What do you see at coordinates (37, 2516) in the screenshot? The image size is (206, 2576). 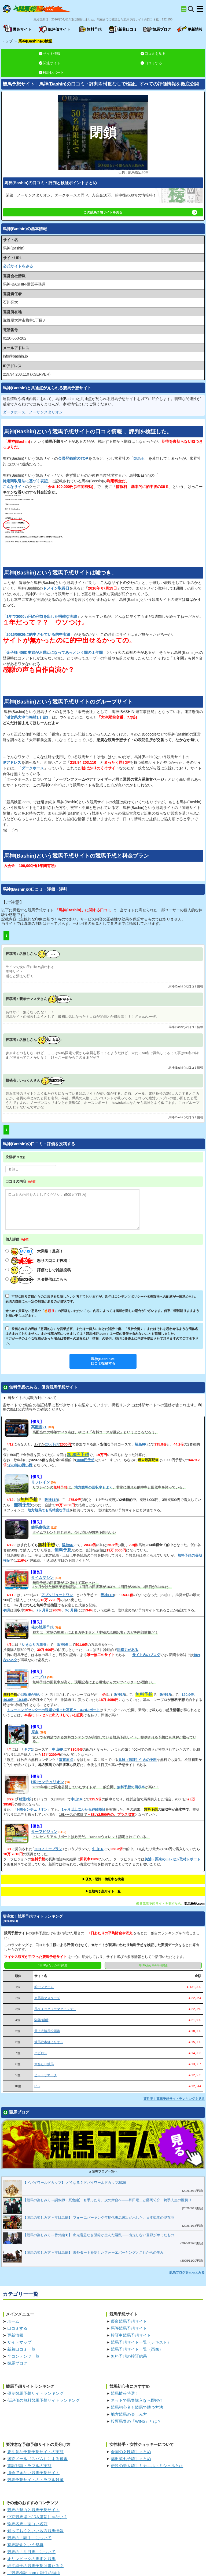 I see `中京競馬場はJRA運営じゃない？` at bounding box center [37, 2516].